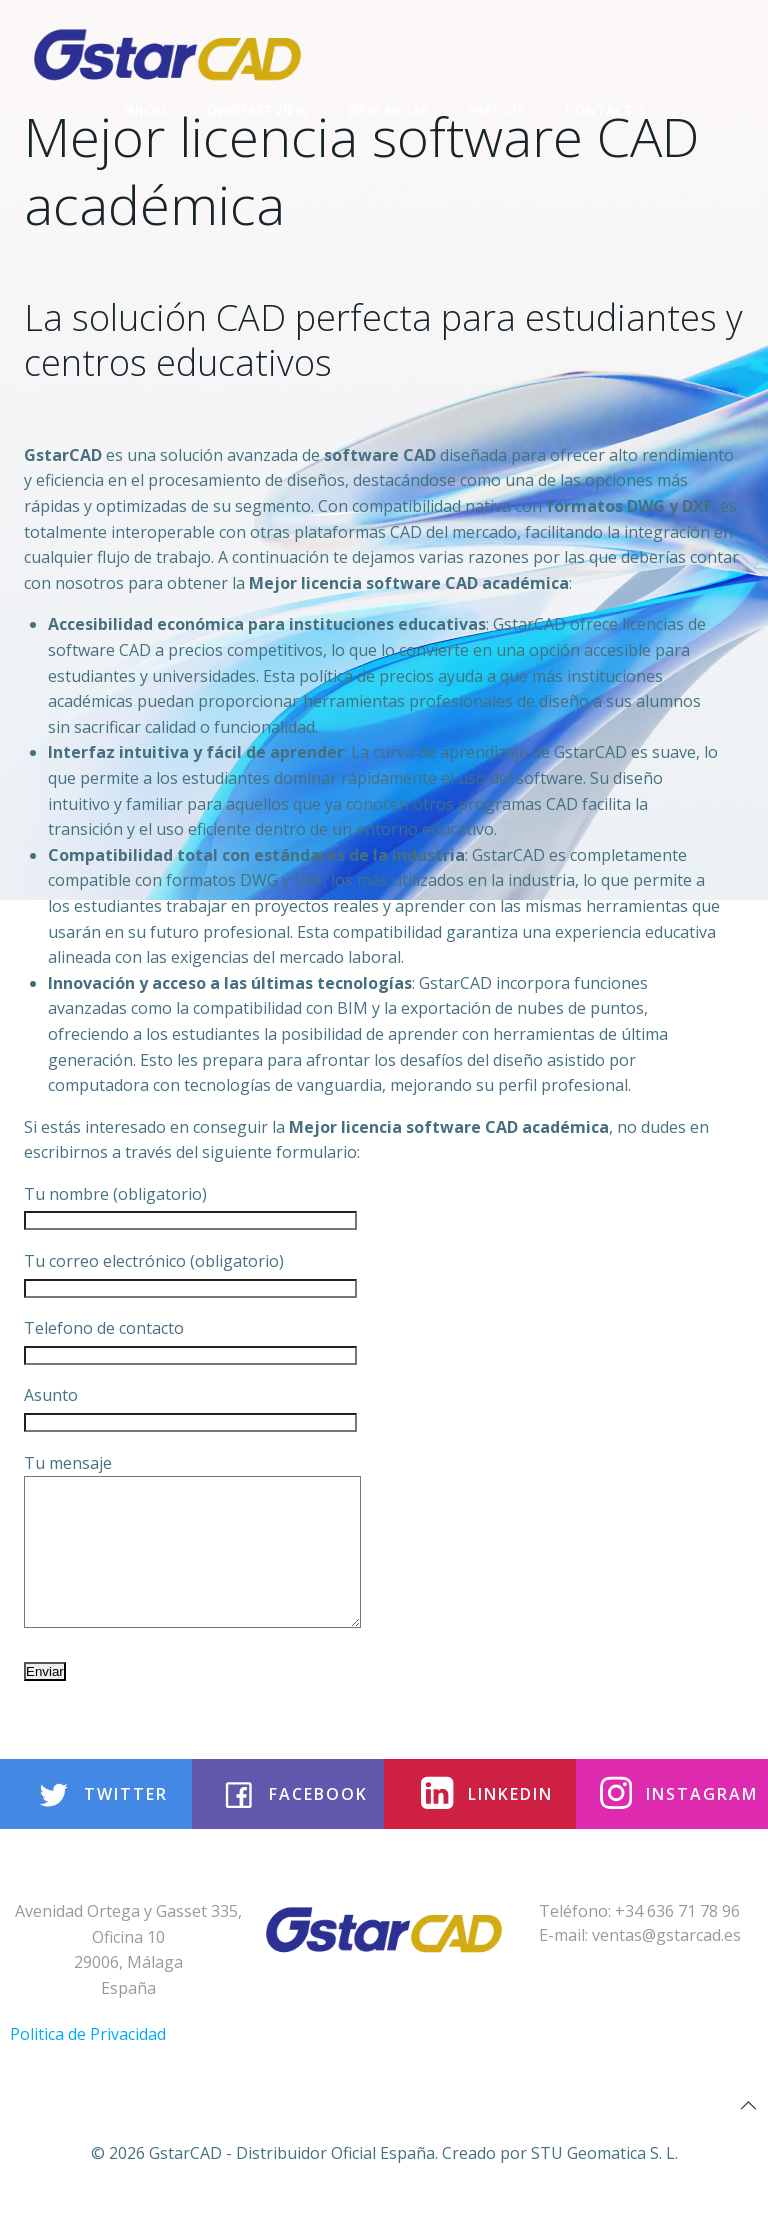 The width and height of the screenshot is (768, 2221). I want to click on Contacto, so click(605, 110).